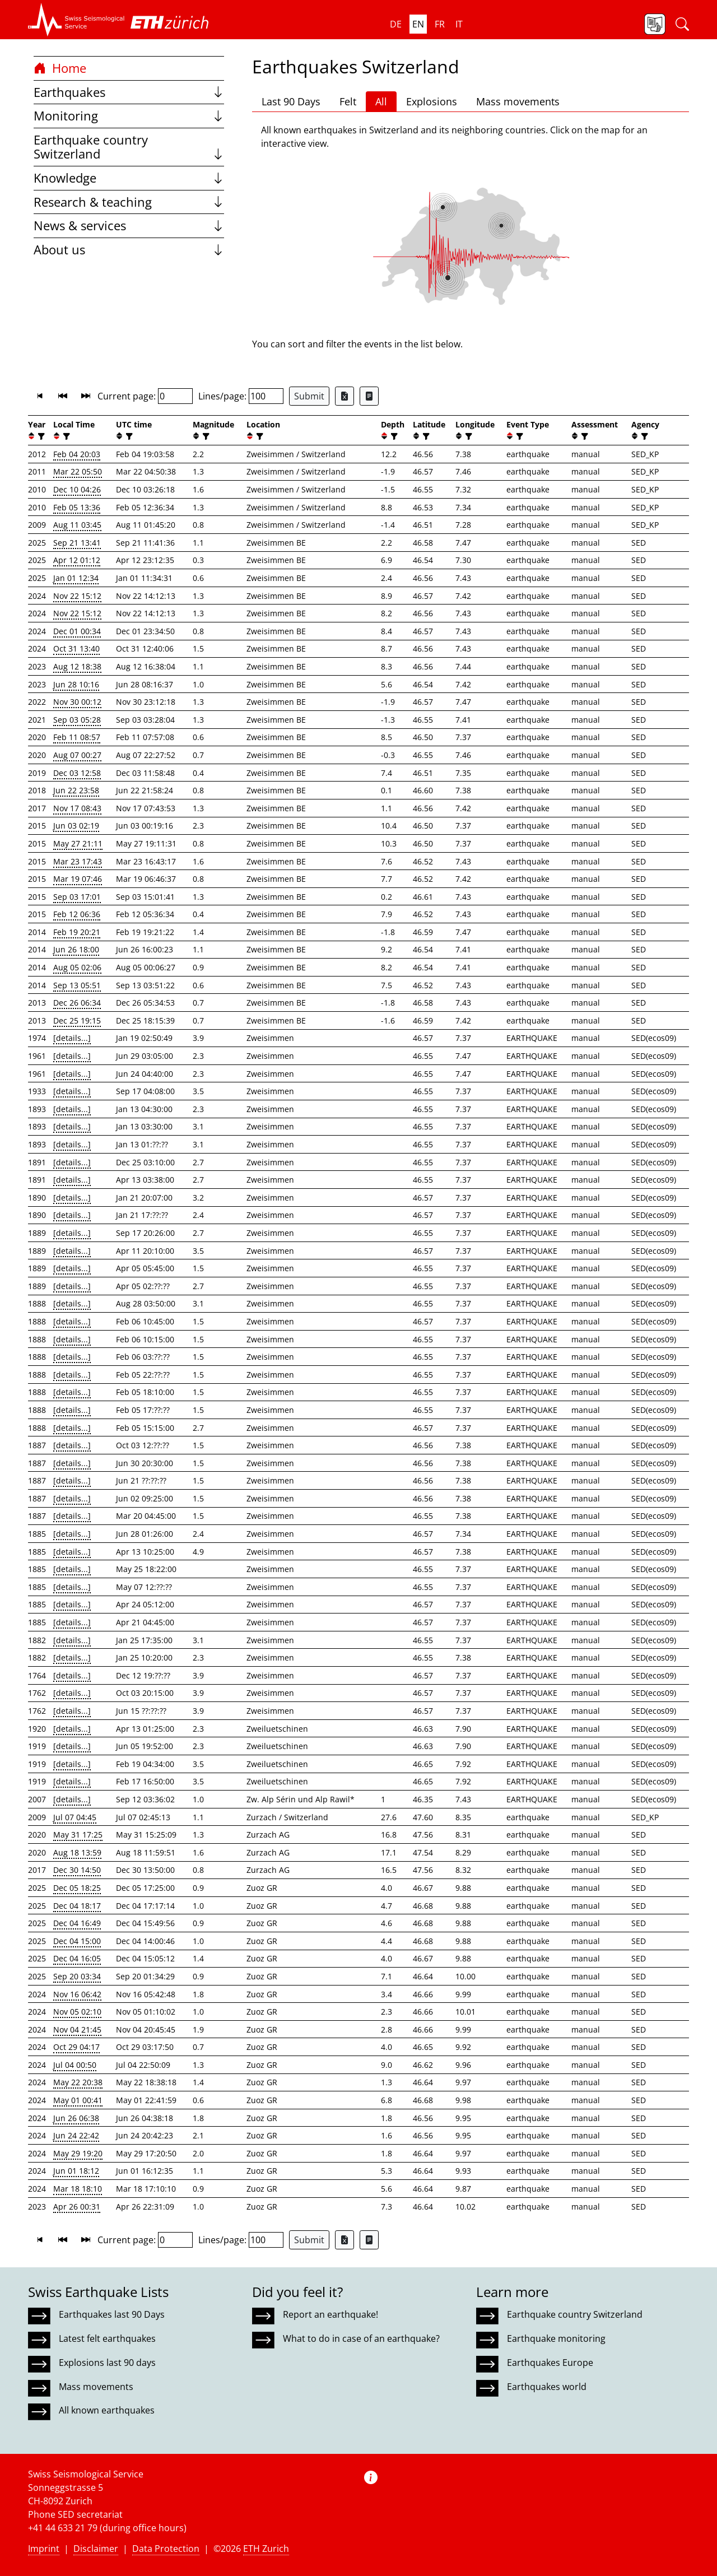  Describe the element at coordinates (76, 2118) in the screenshot. I see `Jun 26 06:38` at that location.